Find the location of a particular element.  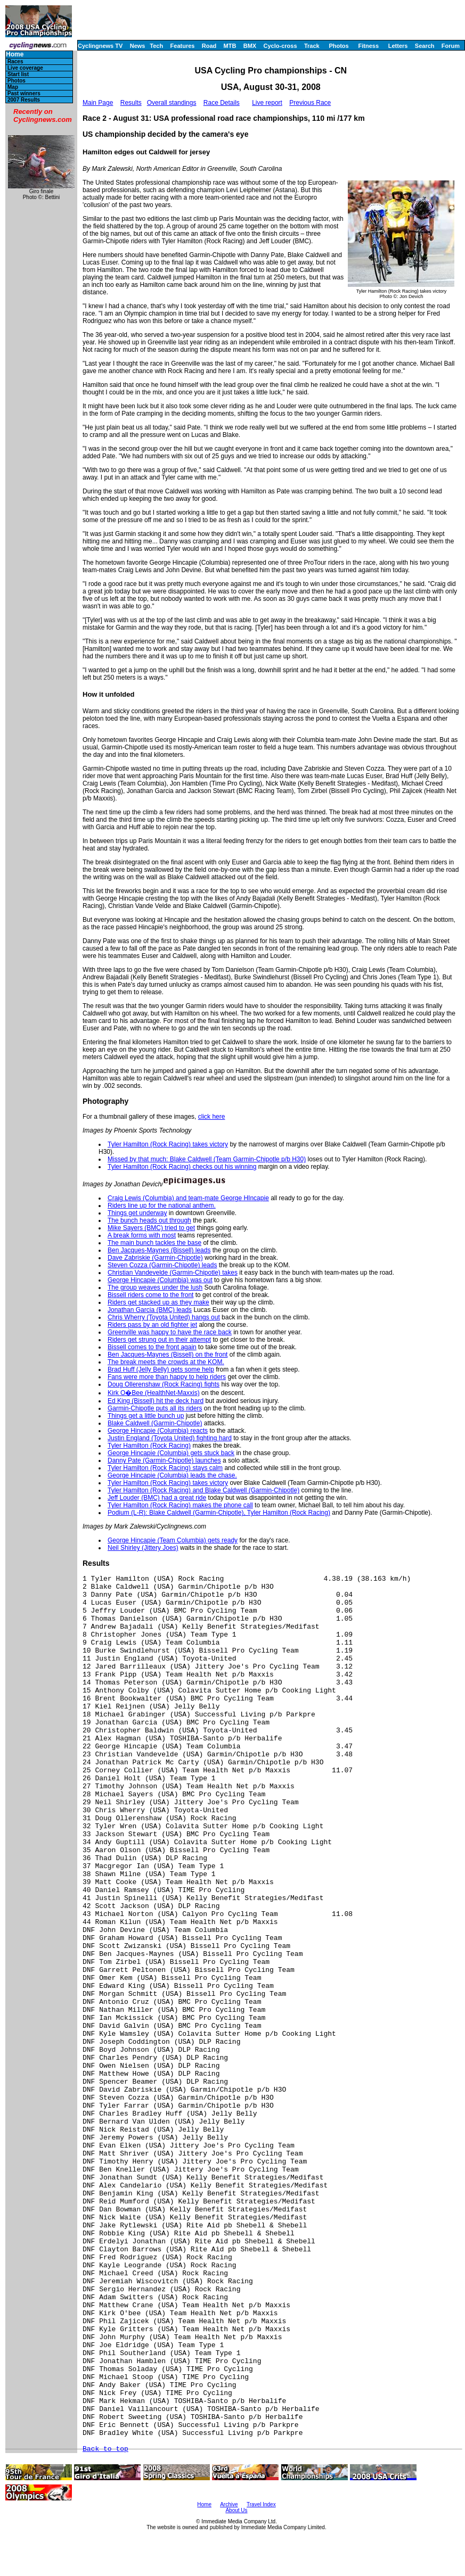

Doug Ollerenshaw (Rock Racing) fights is located at coordinates (163, 1384).